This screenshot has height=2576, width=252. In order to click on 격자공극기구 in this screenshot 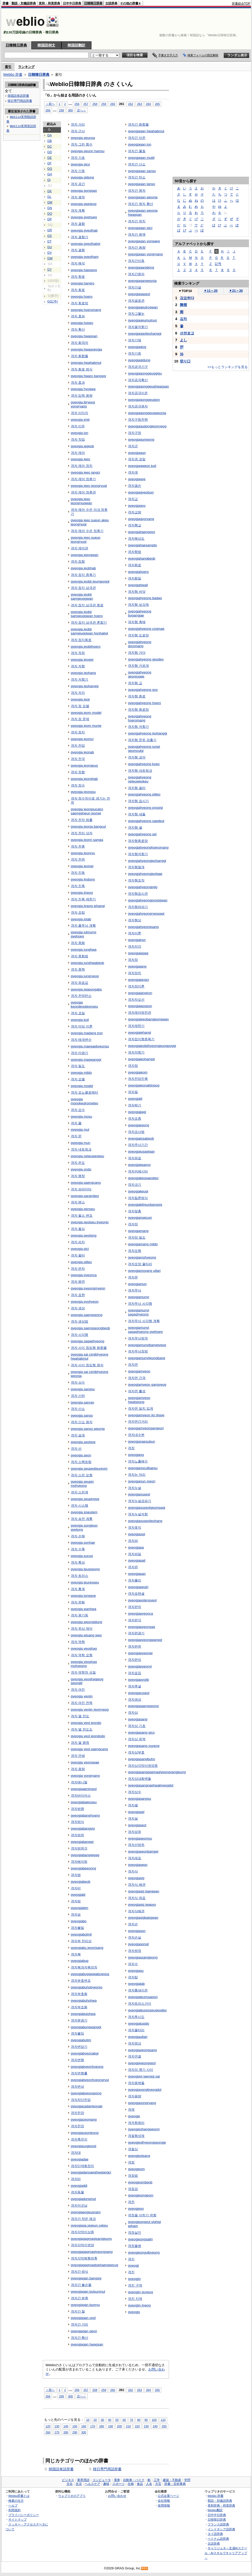, I will do `click(138, 367)`.